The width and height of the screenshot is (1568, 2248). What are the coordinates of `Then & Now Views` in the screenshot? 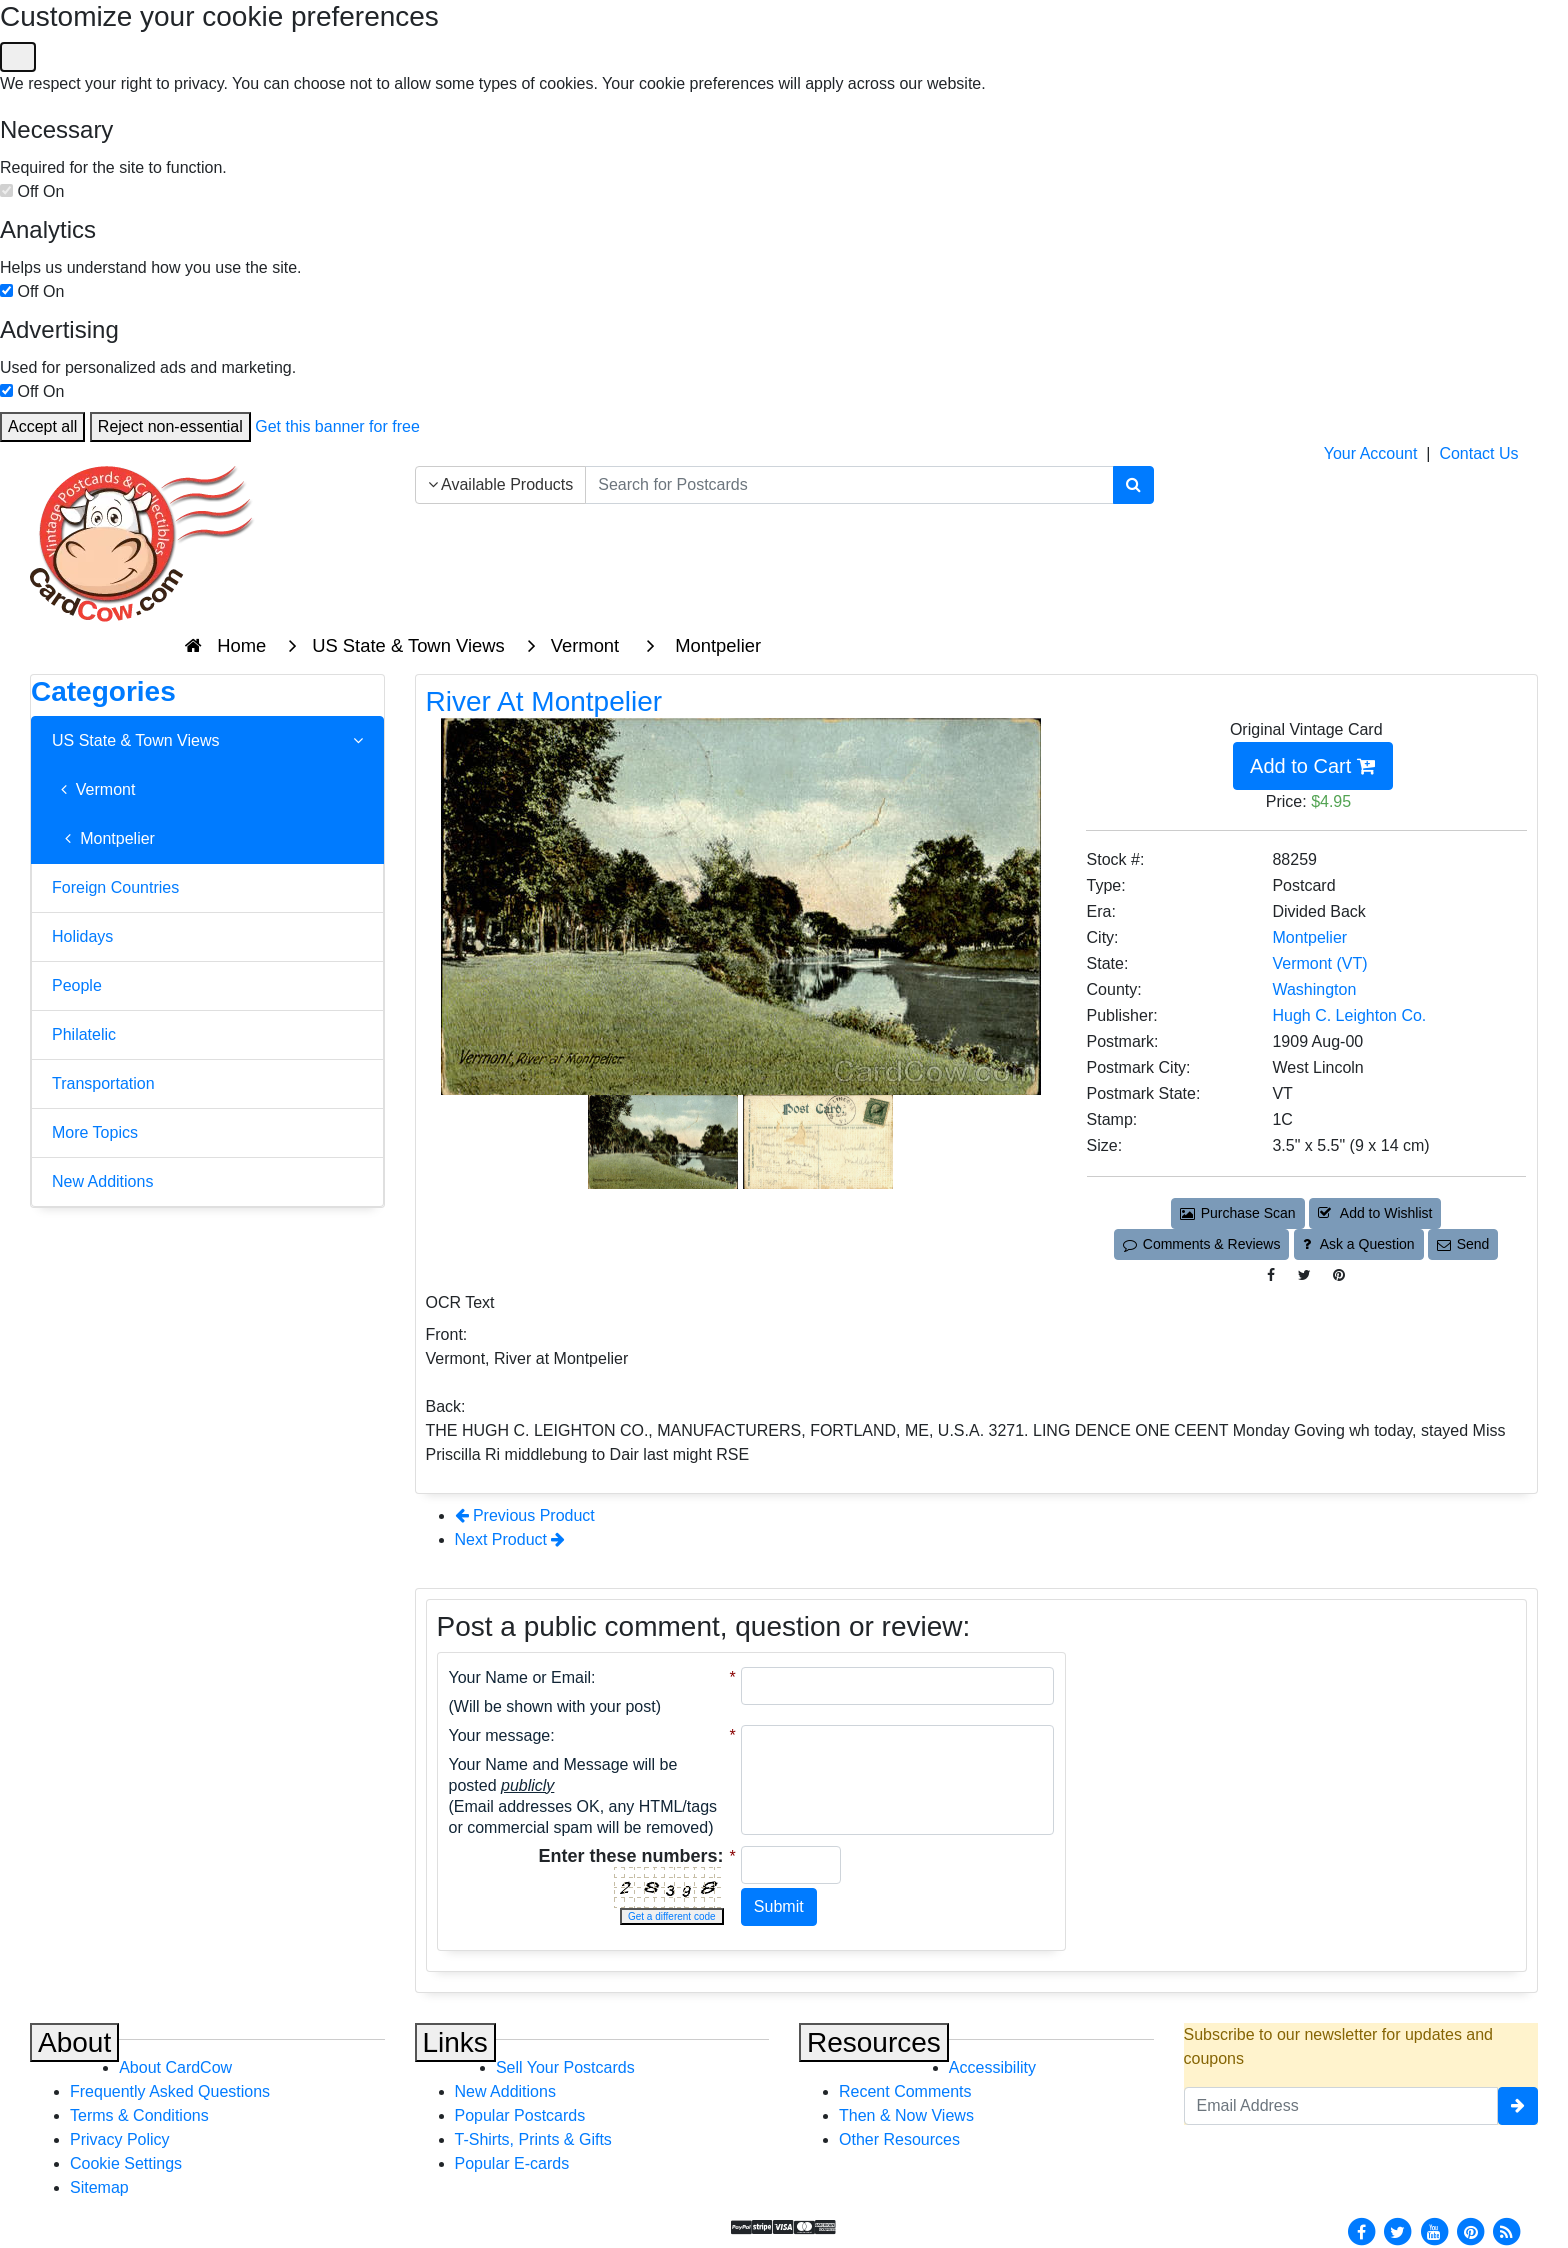 It's located at (906, 2115).